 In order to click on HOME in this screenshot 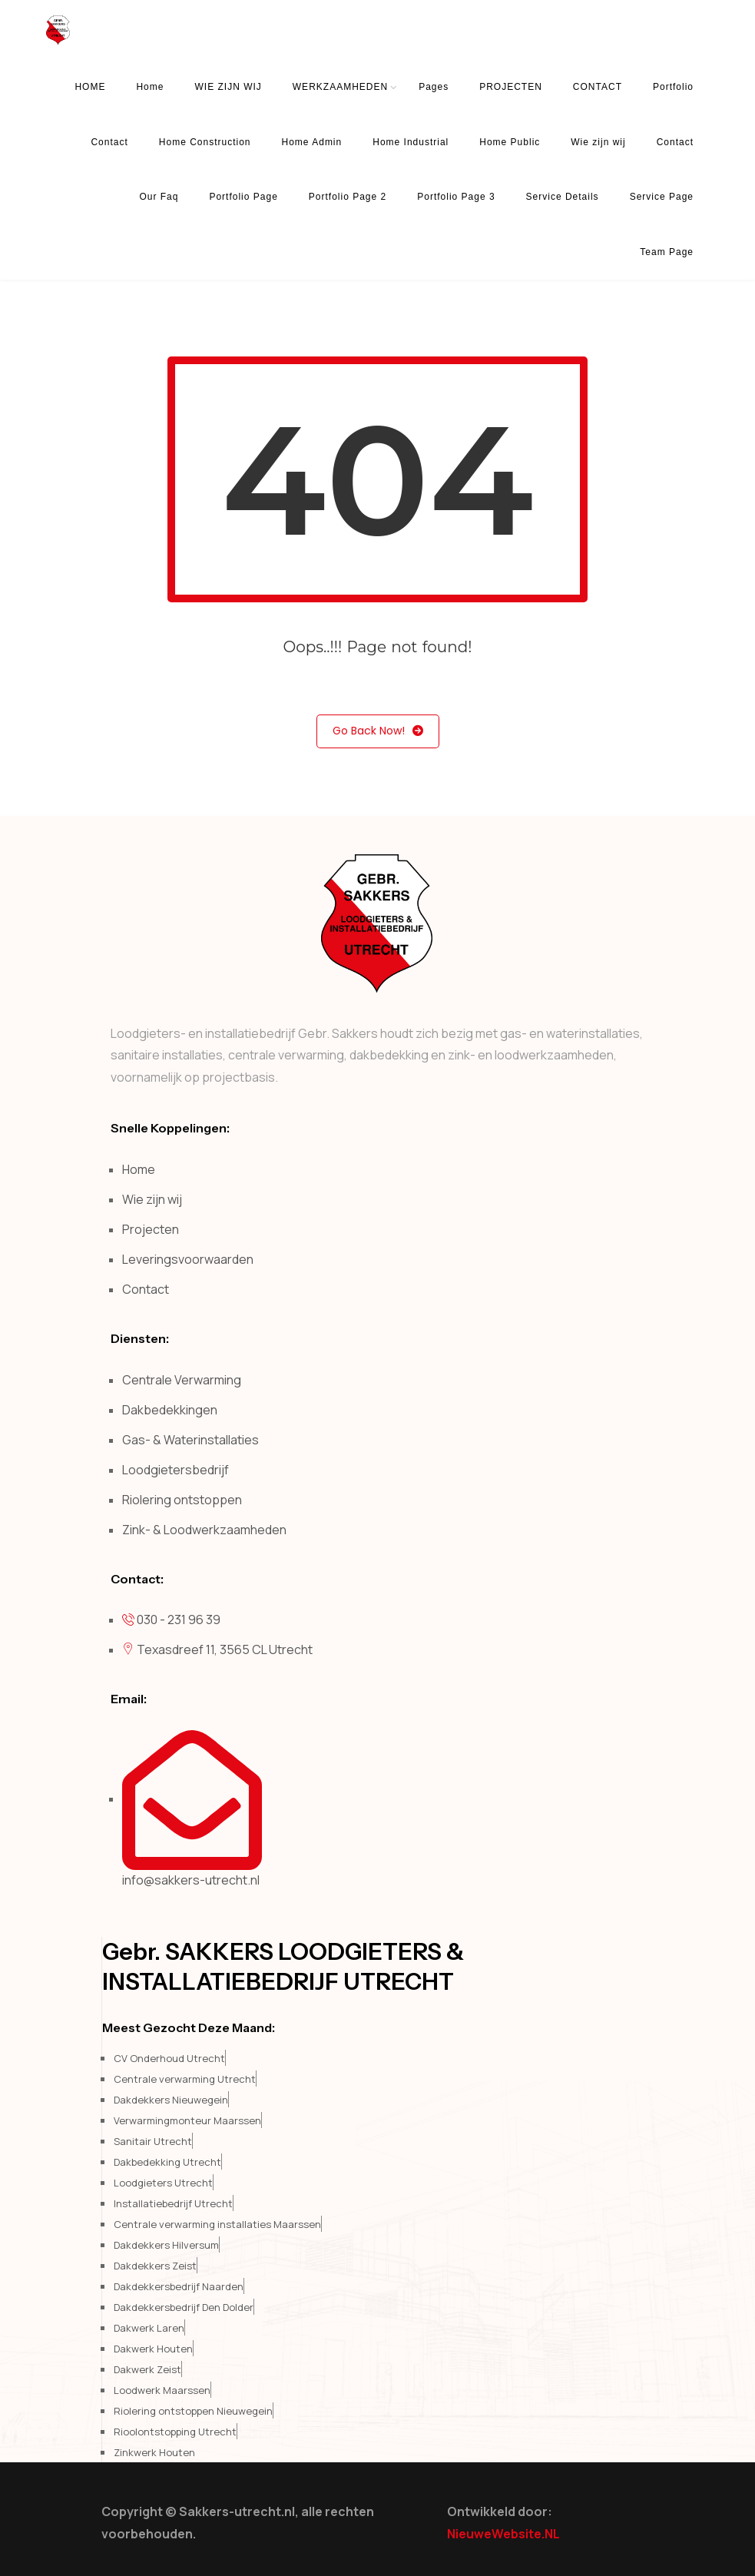, I will do `click(90, 86)`.